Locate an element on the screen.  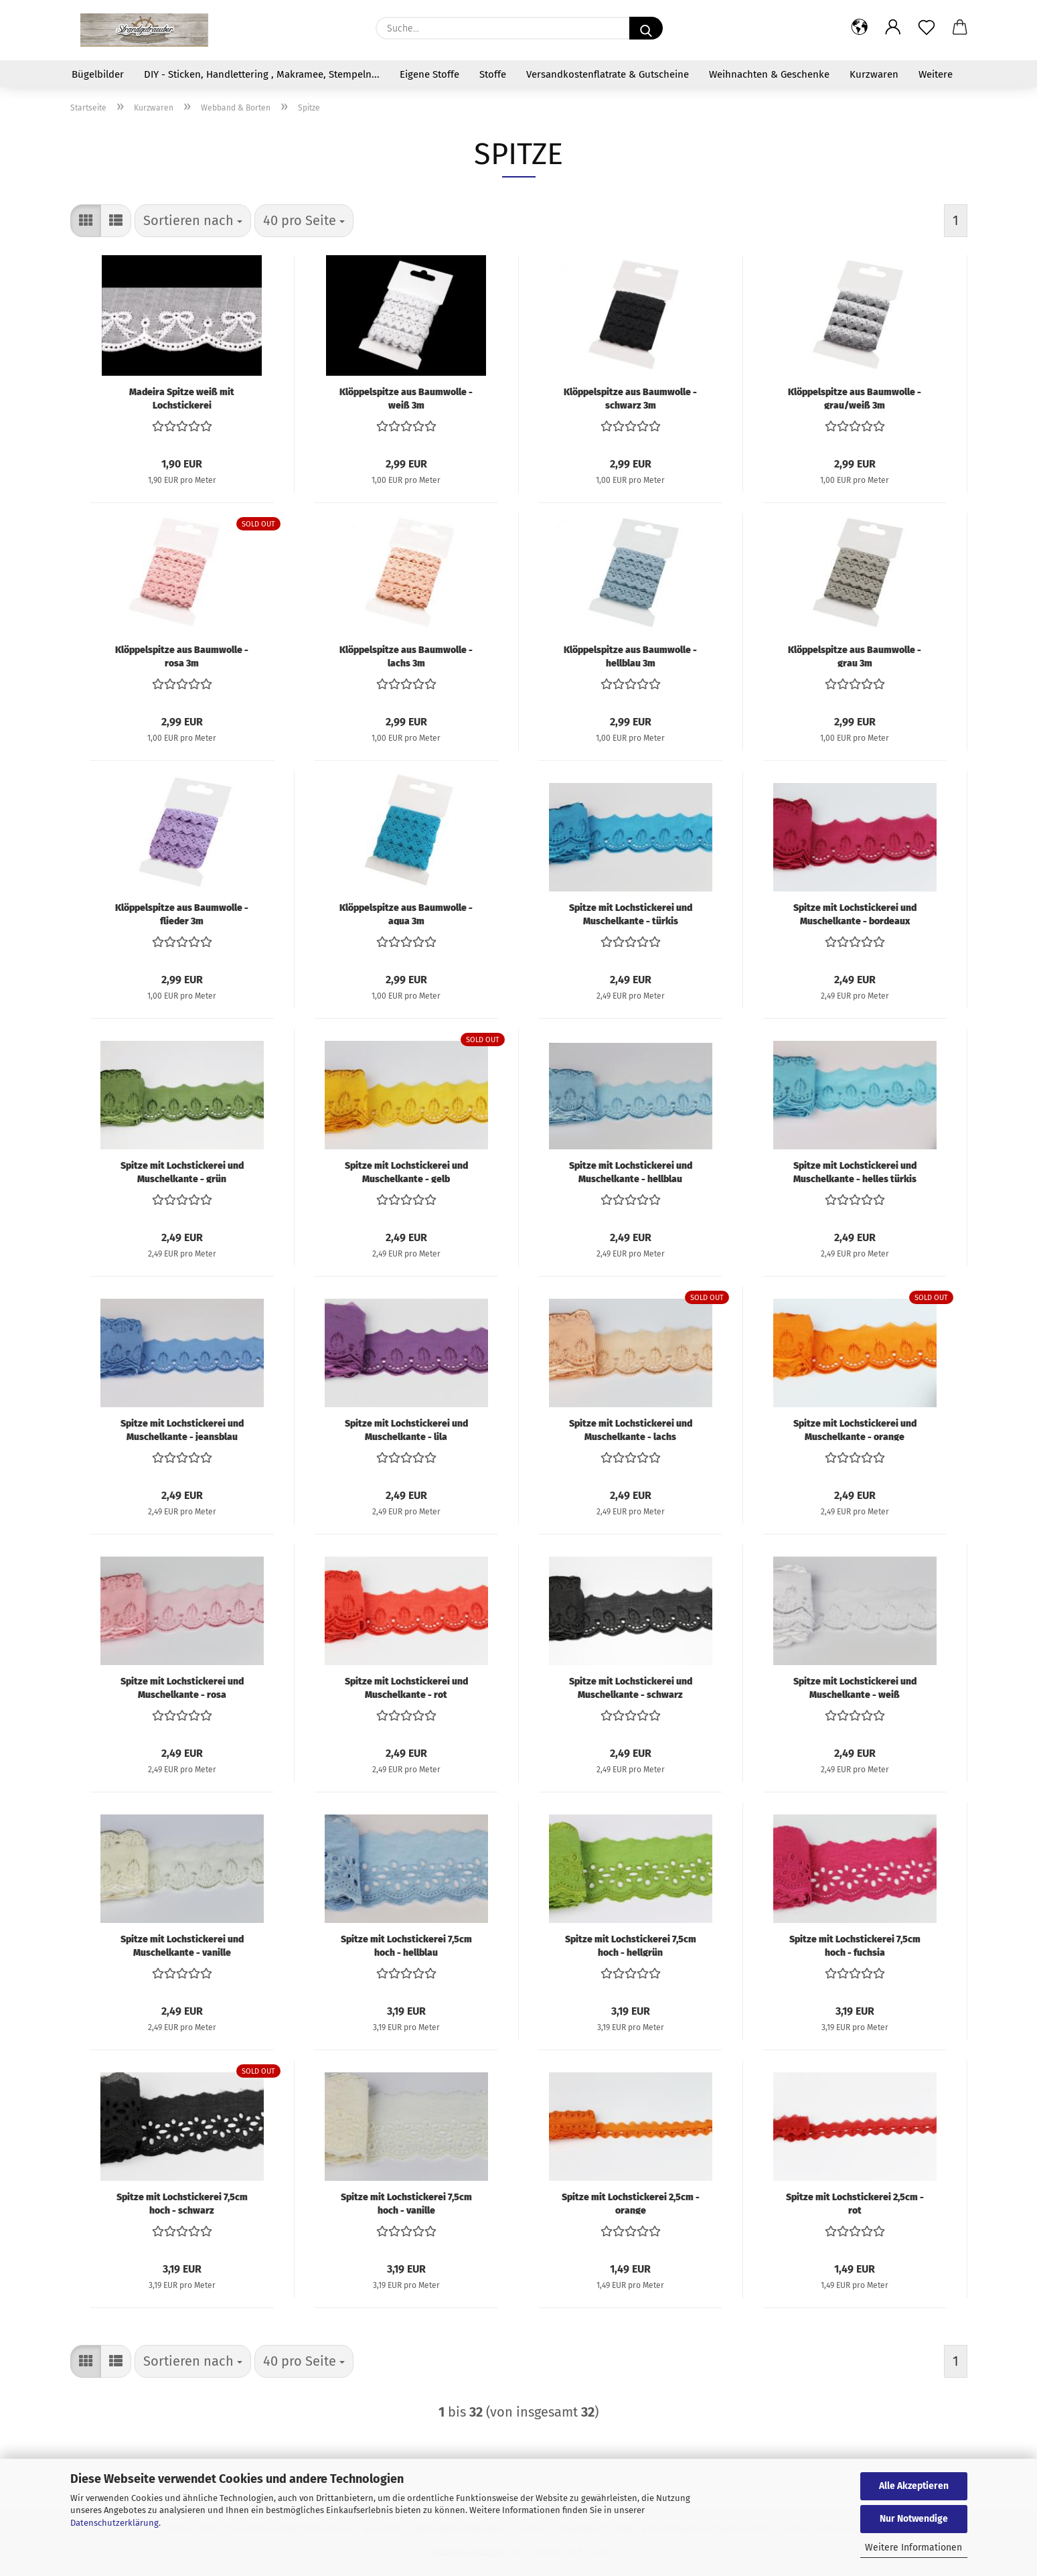
Stoffe is located at coordinates (492, 74).